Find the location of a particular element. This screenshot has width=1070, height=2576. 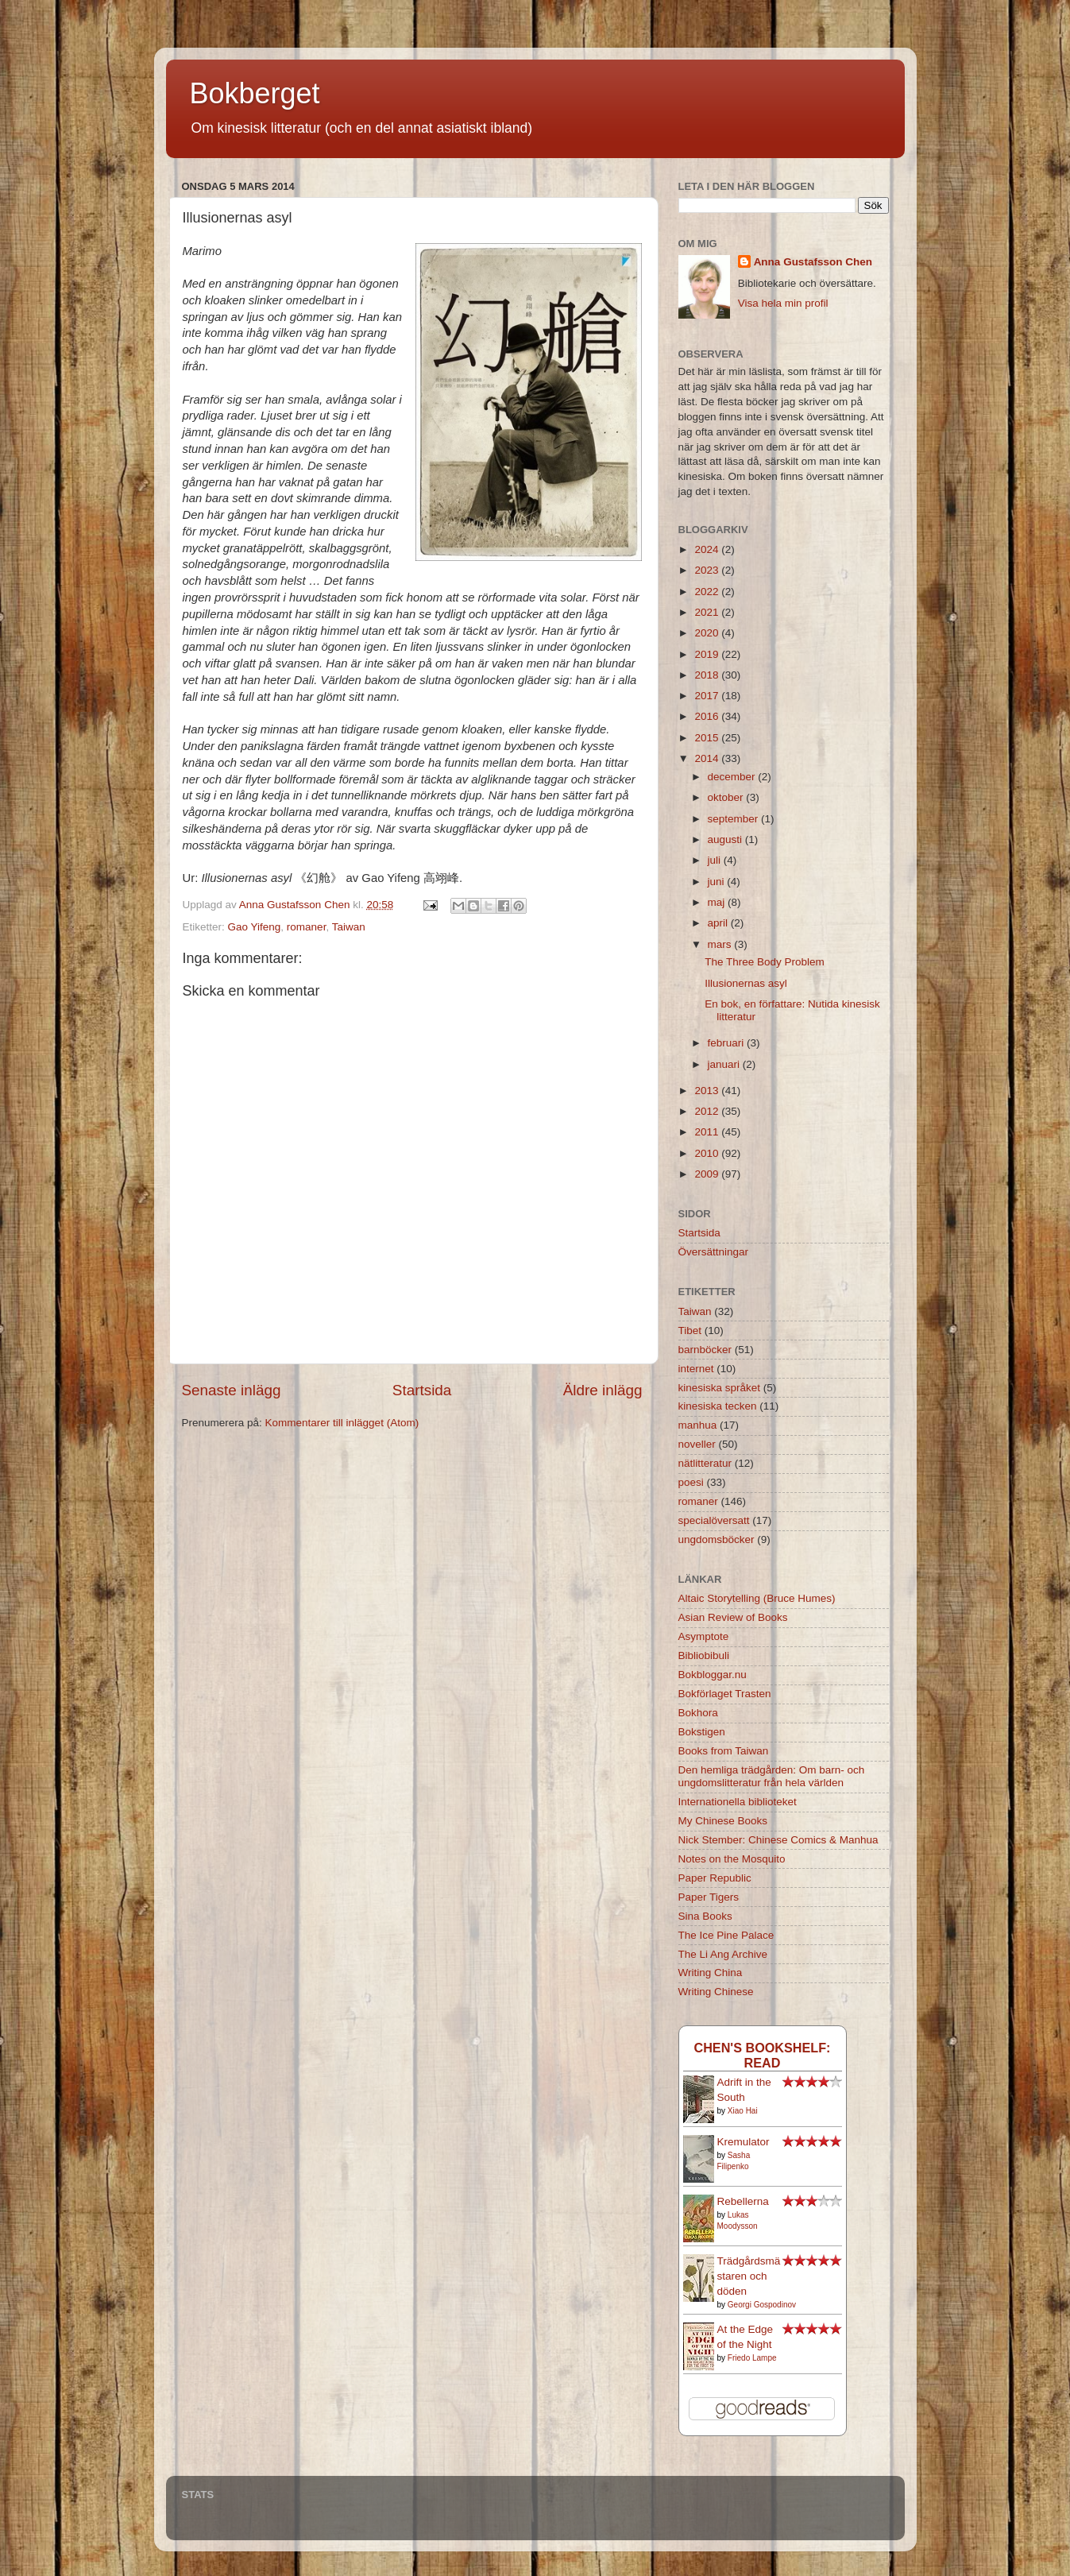

2021 is located at coordinates (707, 612).